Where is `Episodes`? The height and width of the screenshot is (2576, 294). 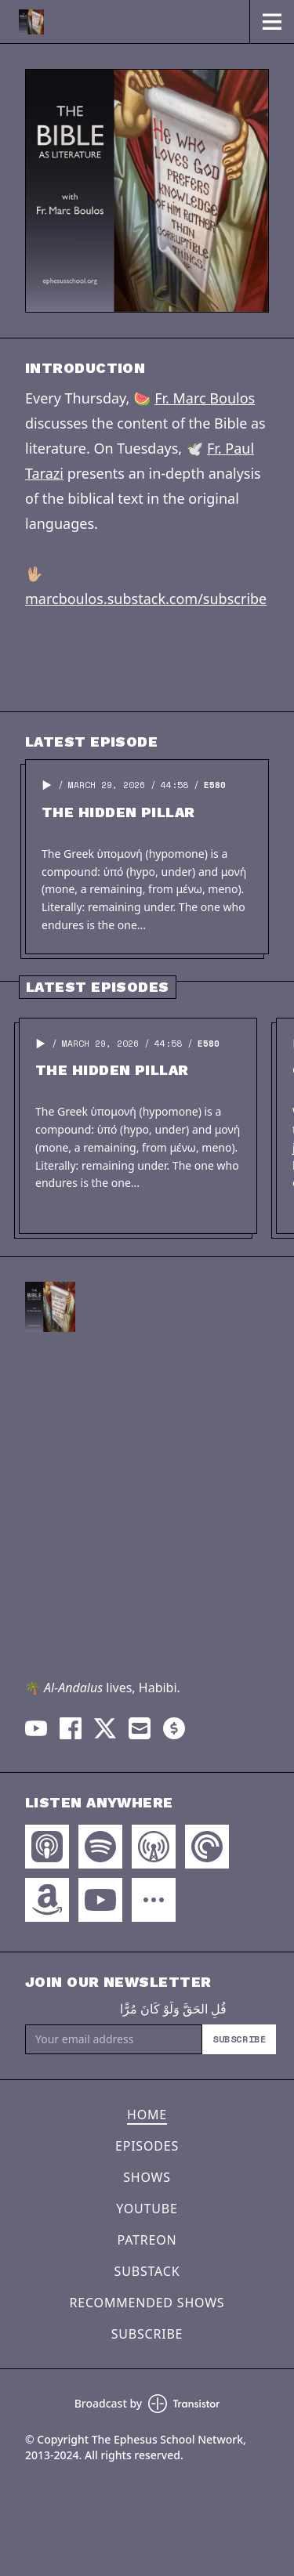
Episodes is located at coordinates (147, 2146).